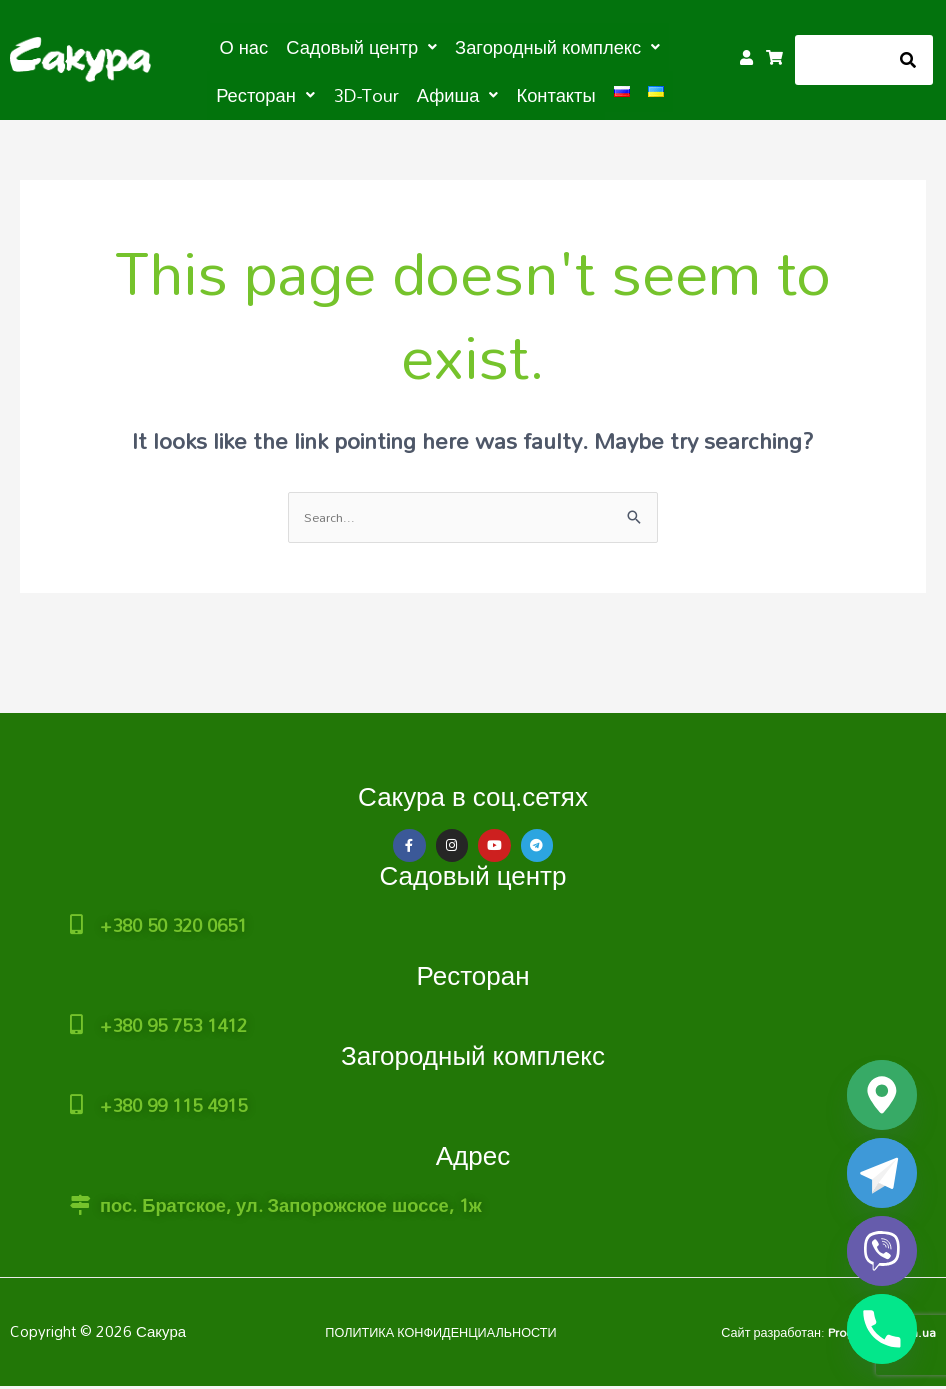  I want to click on Загородный комплекс, so click(473, 1046).